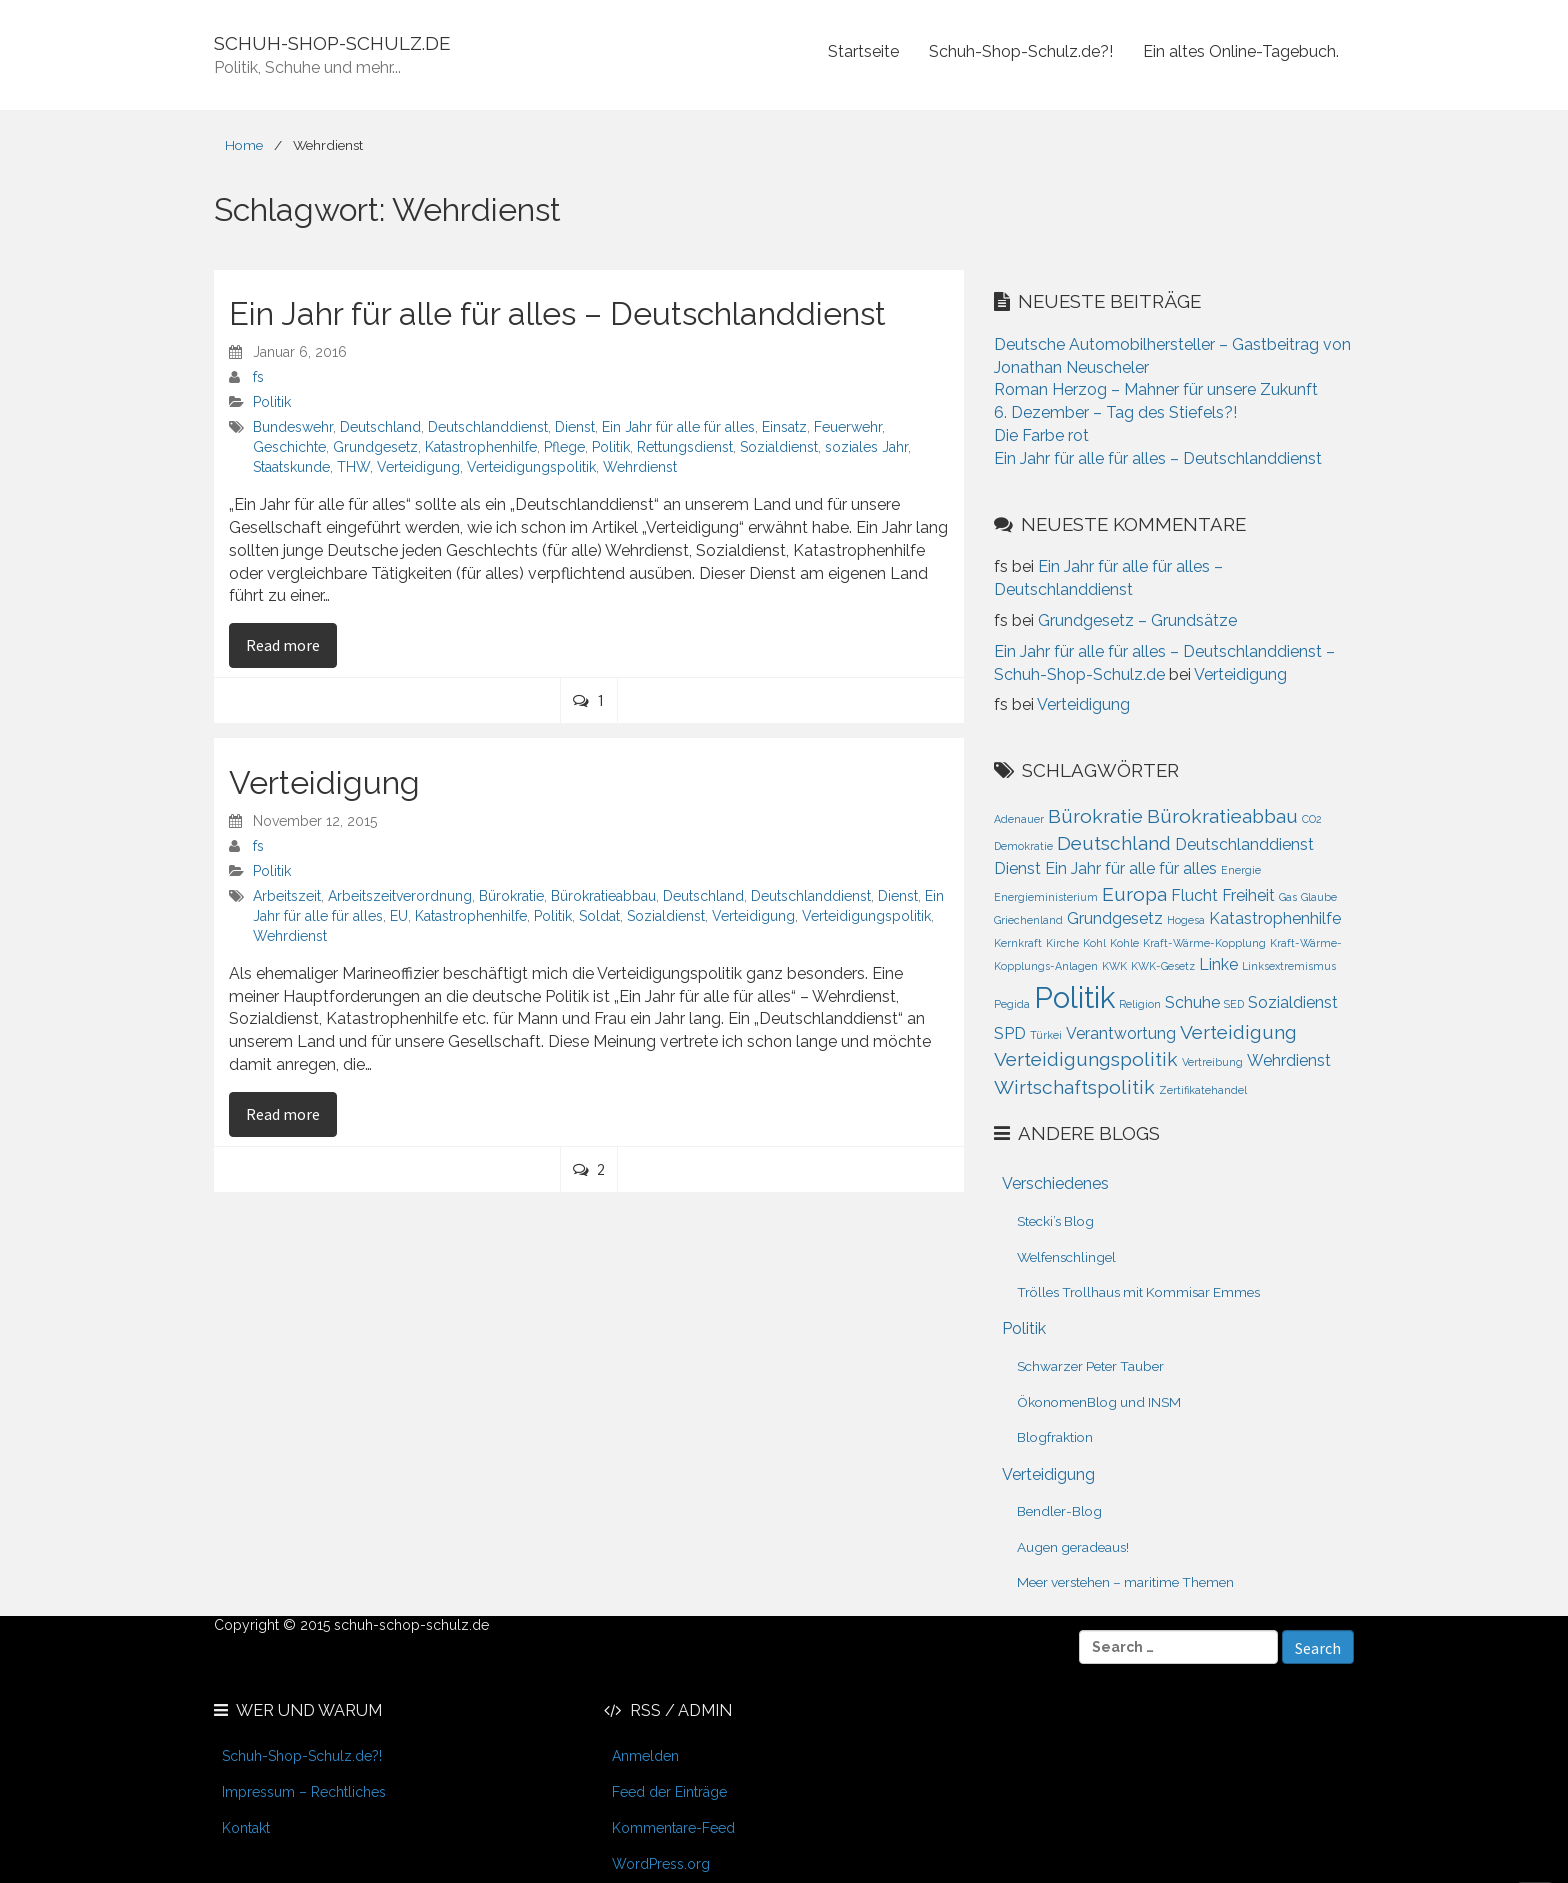  I want to click on Sozialdienst, so click(779, 447).